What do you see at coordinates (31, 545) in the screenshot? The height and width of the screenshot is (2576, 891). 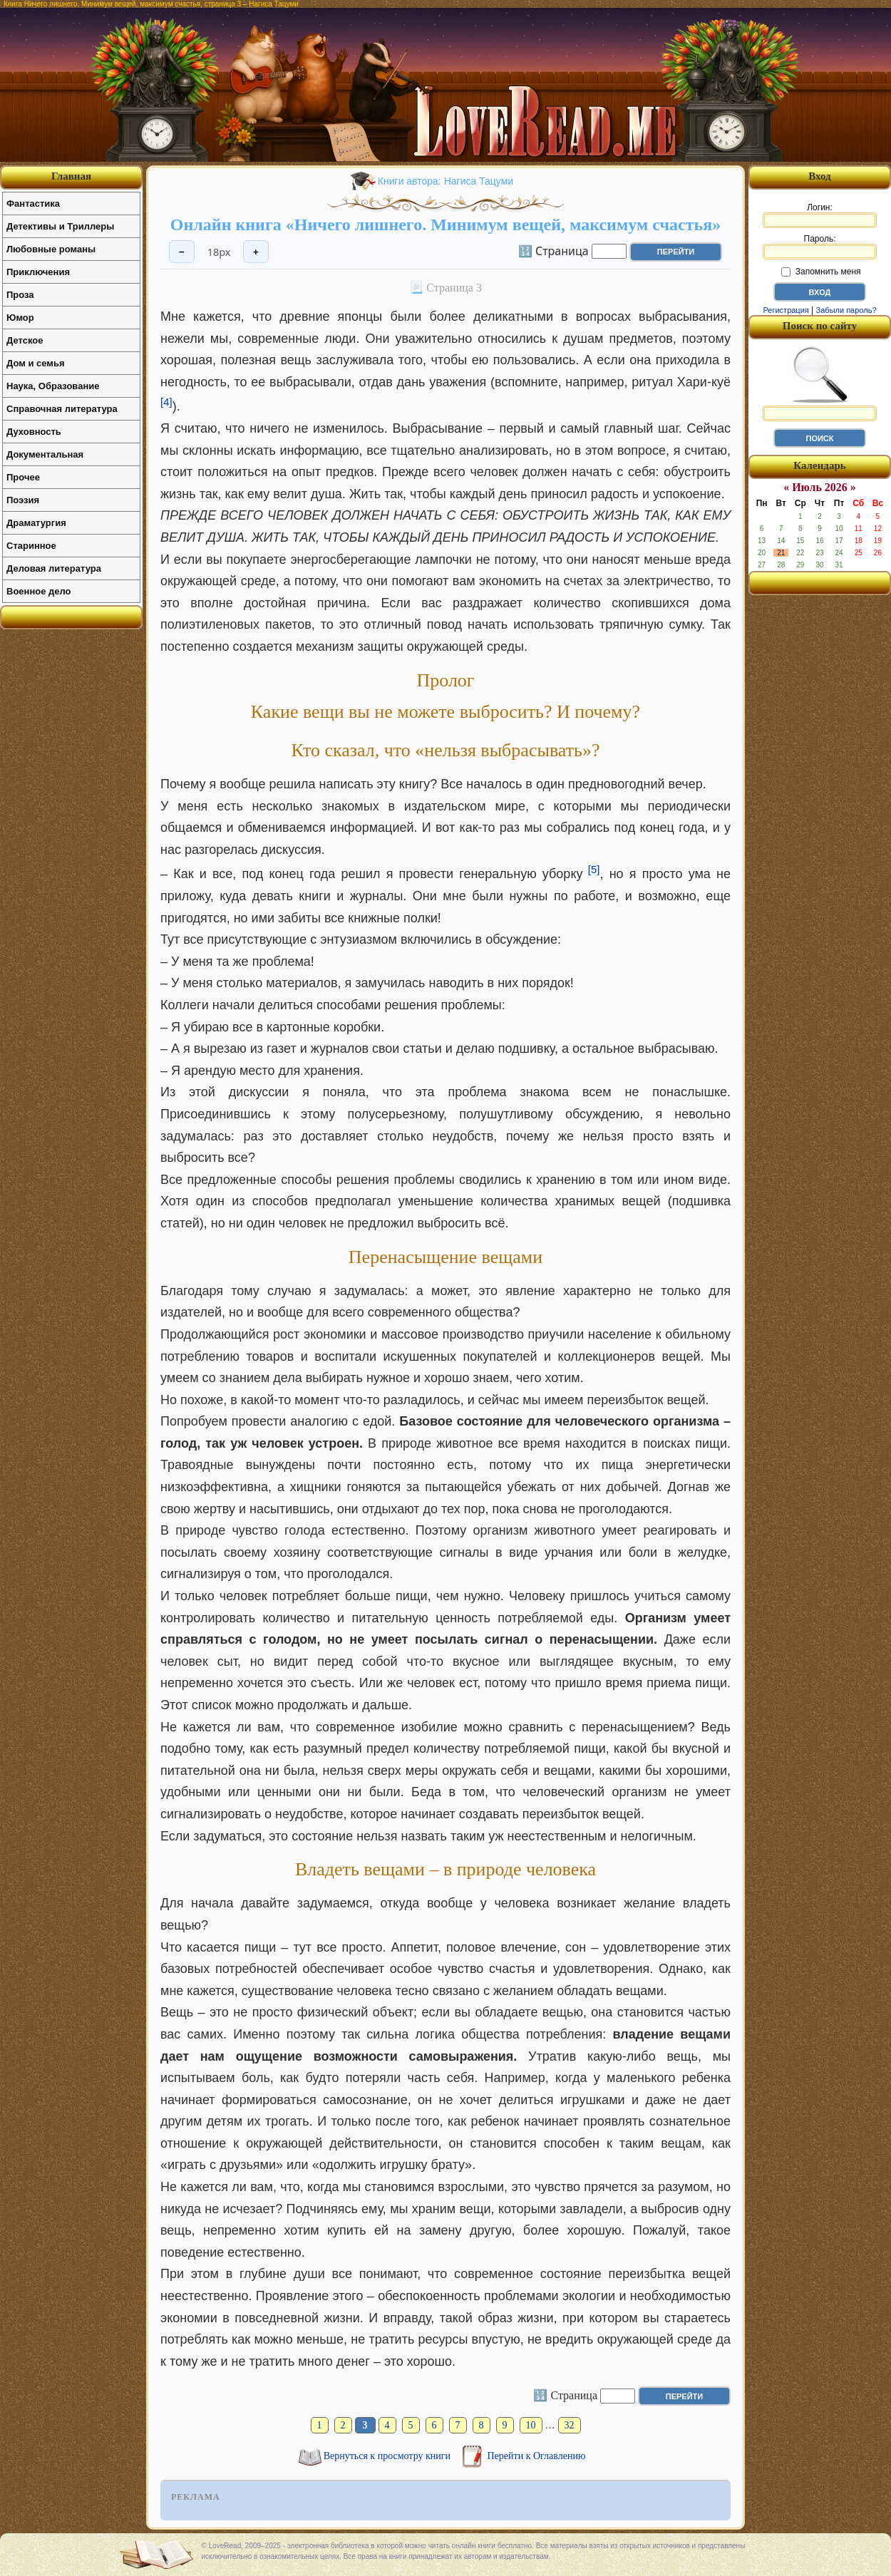 I see `Старинное` at bounding box center [31, 545].